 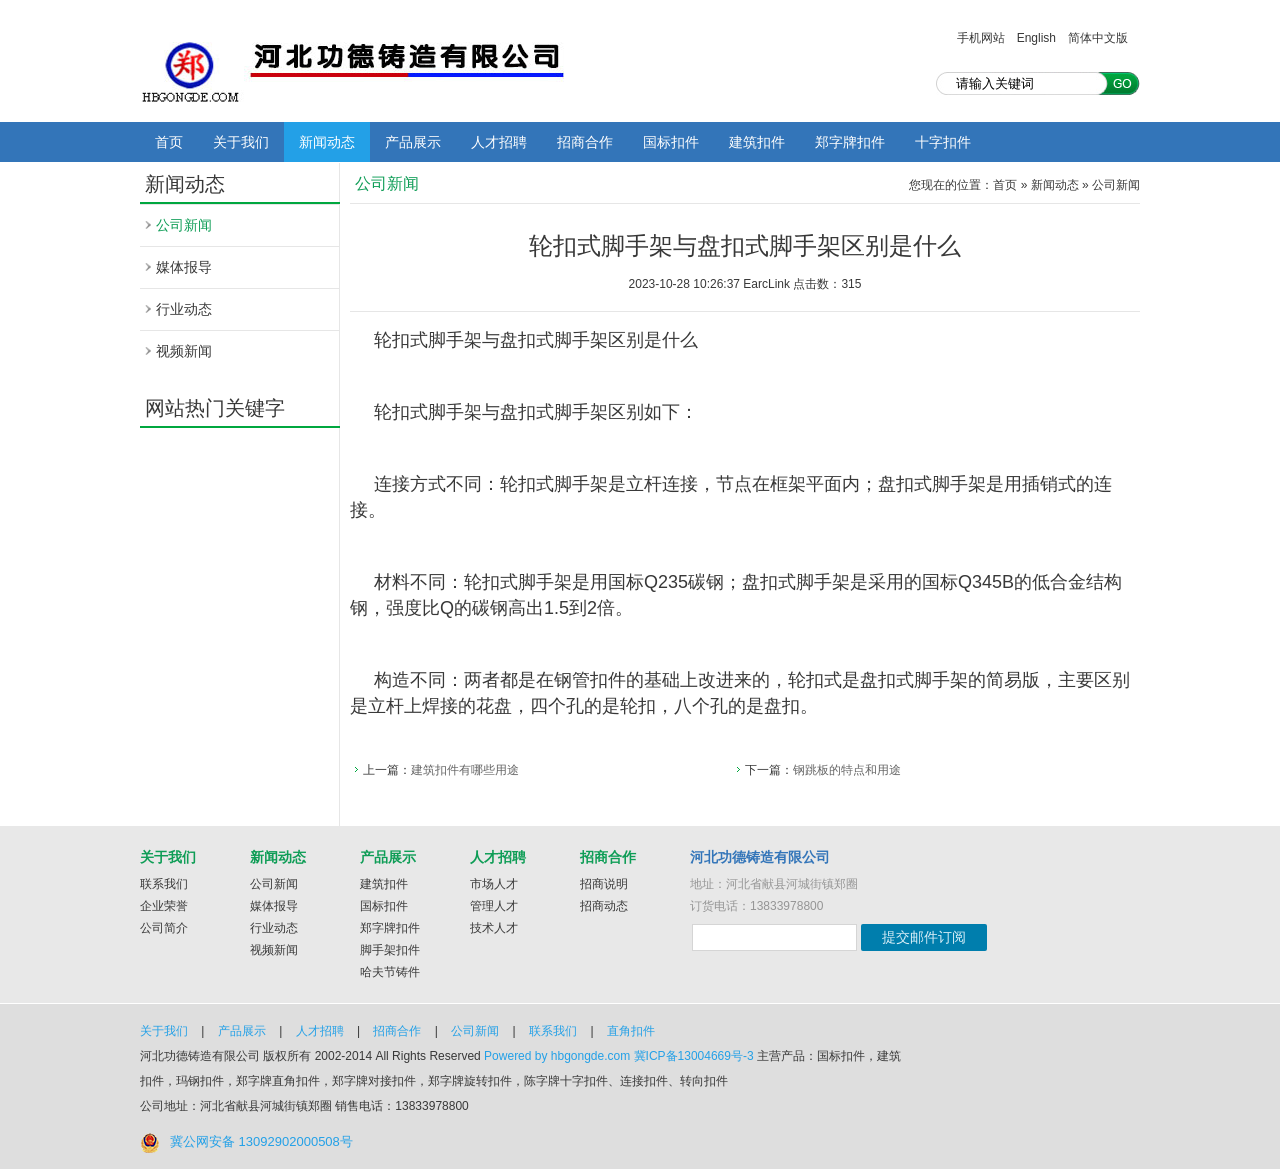 I want to click on 企业荣誉, so click(x=164, y=906).